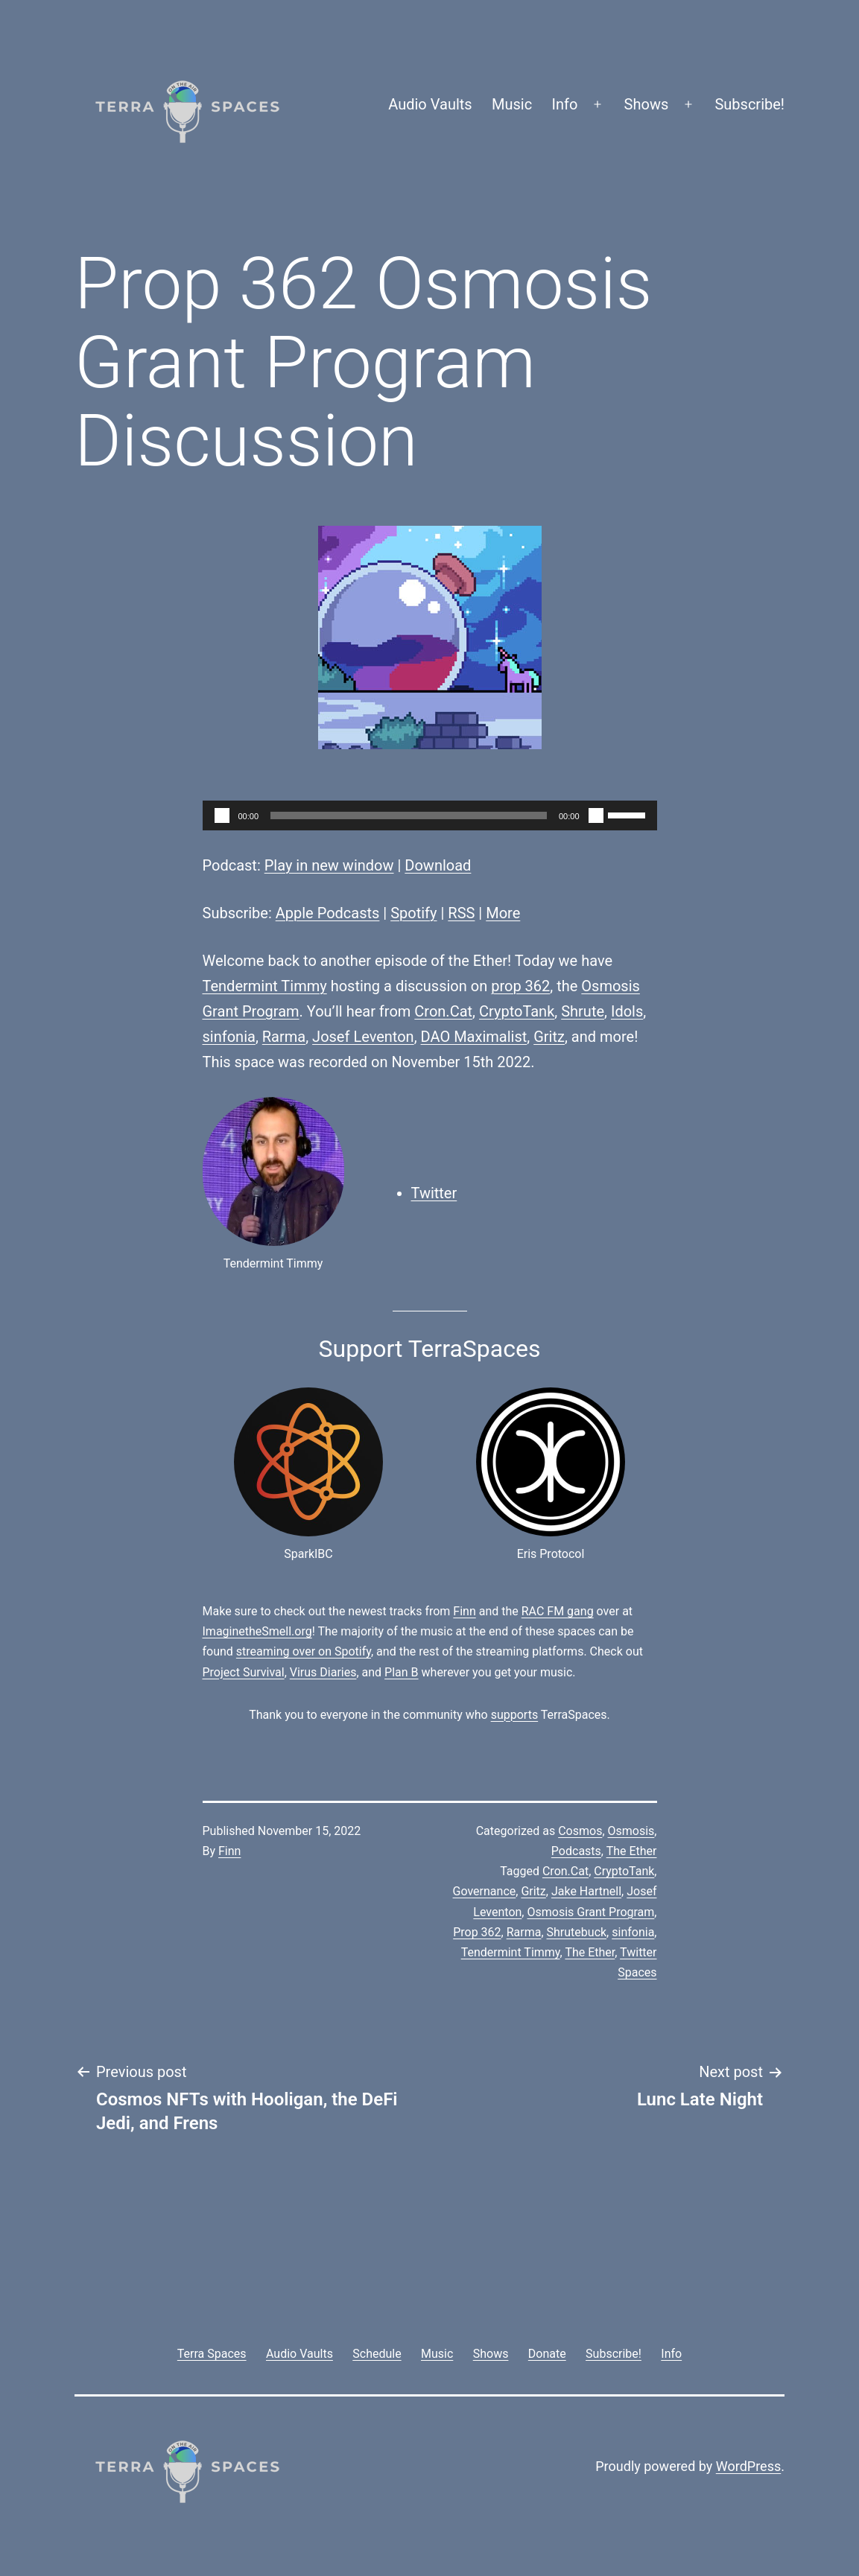 The width and height of the screenshot is (859, 2576). Describe the element at coordinates (558, 1611) in the screenshot. I see `RAC FM gang` at that location.